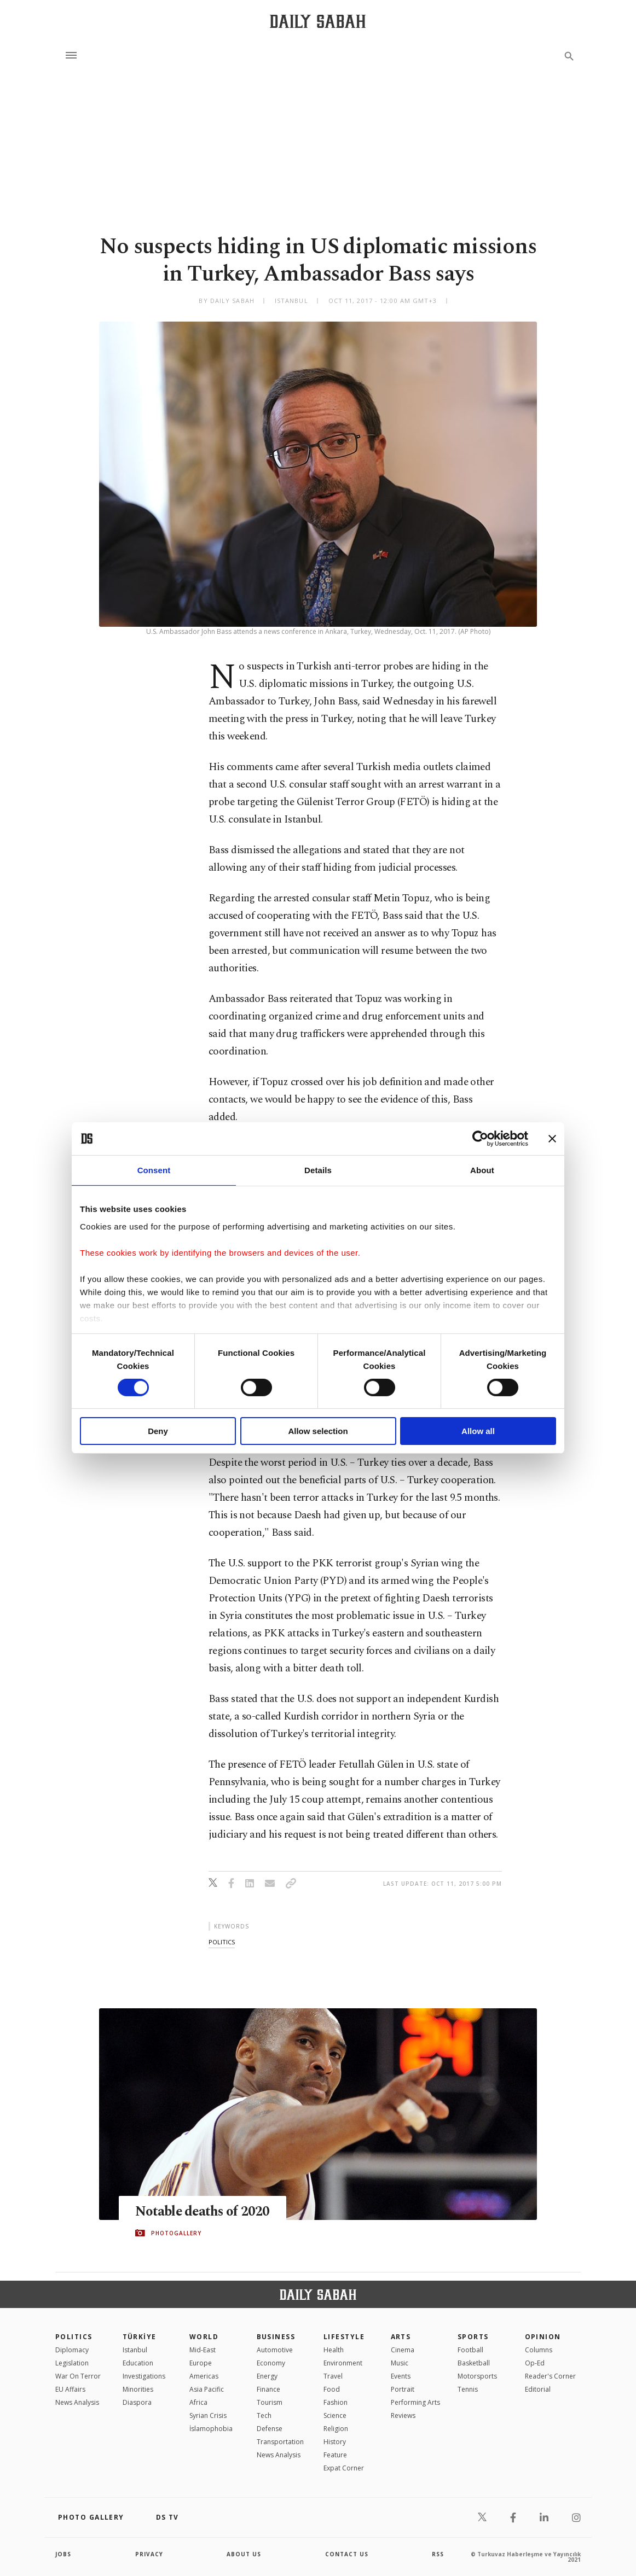  What do you see at coordinates (344, 2336) in the screenshot?
I see `Lifestyle` at bounding box center [344, 2336].